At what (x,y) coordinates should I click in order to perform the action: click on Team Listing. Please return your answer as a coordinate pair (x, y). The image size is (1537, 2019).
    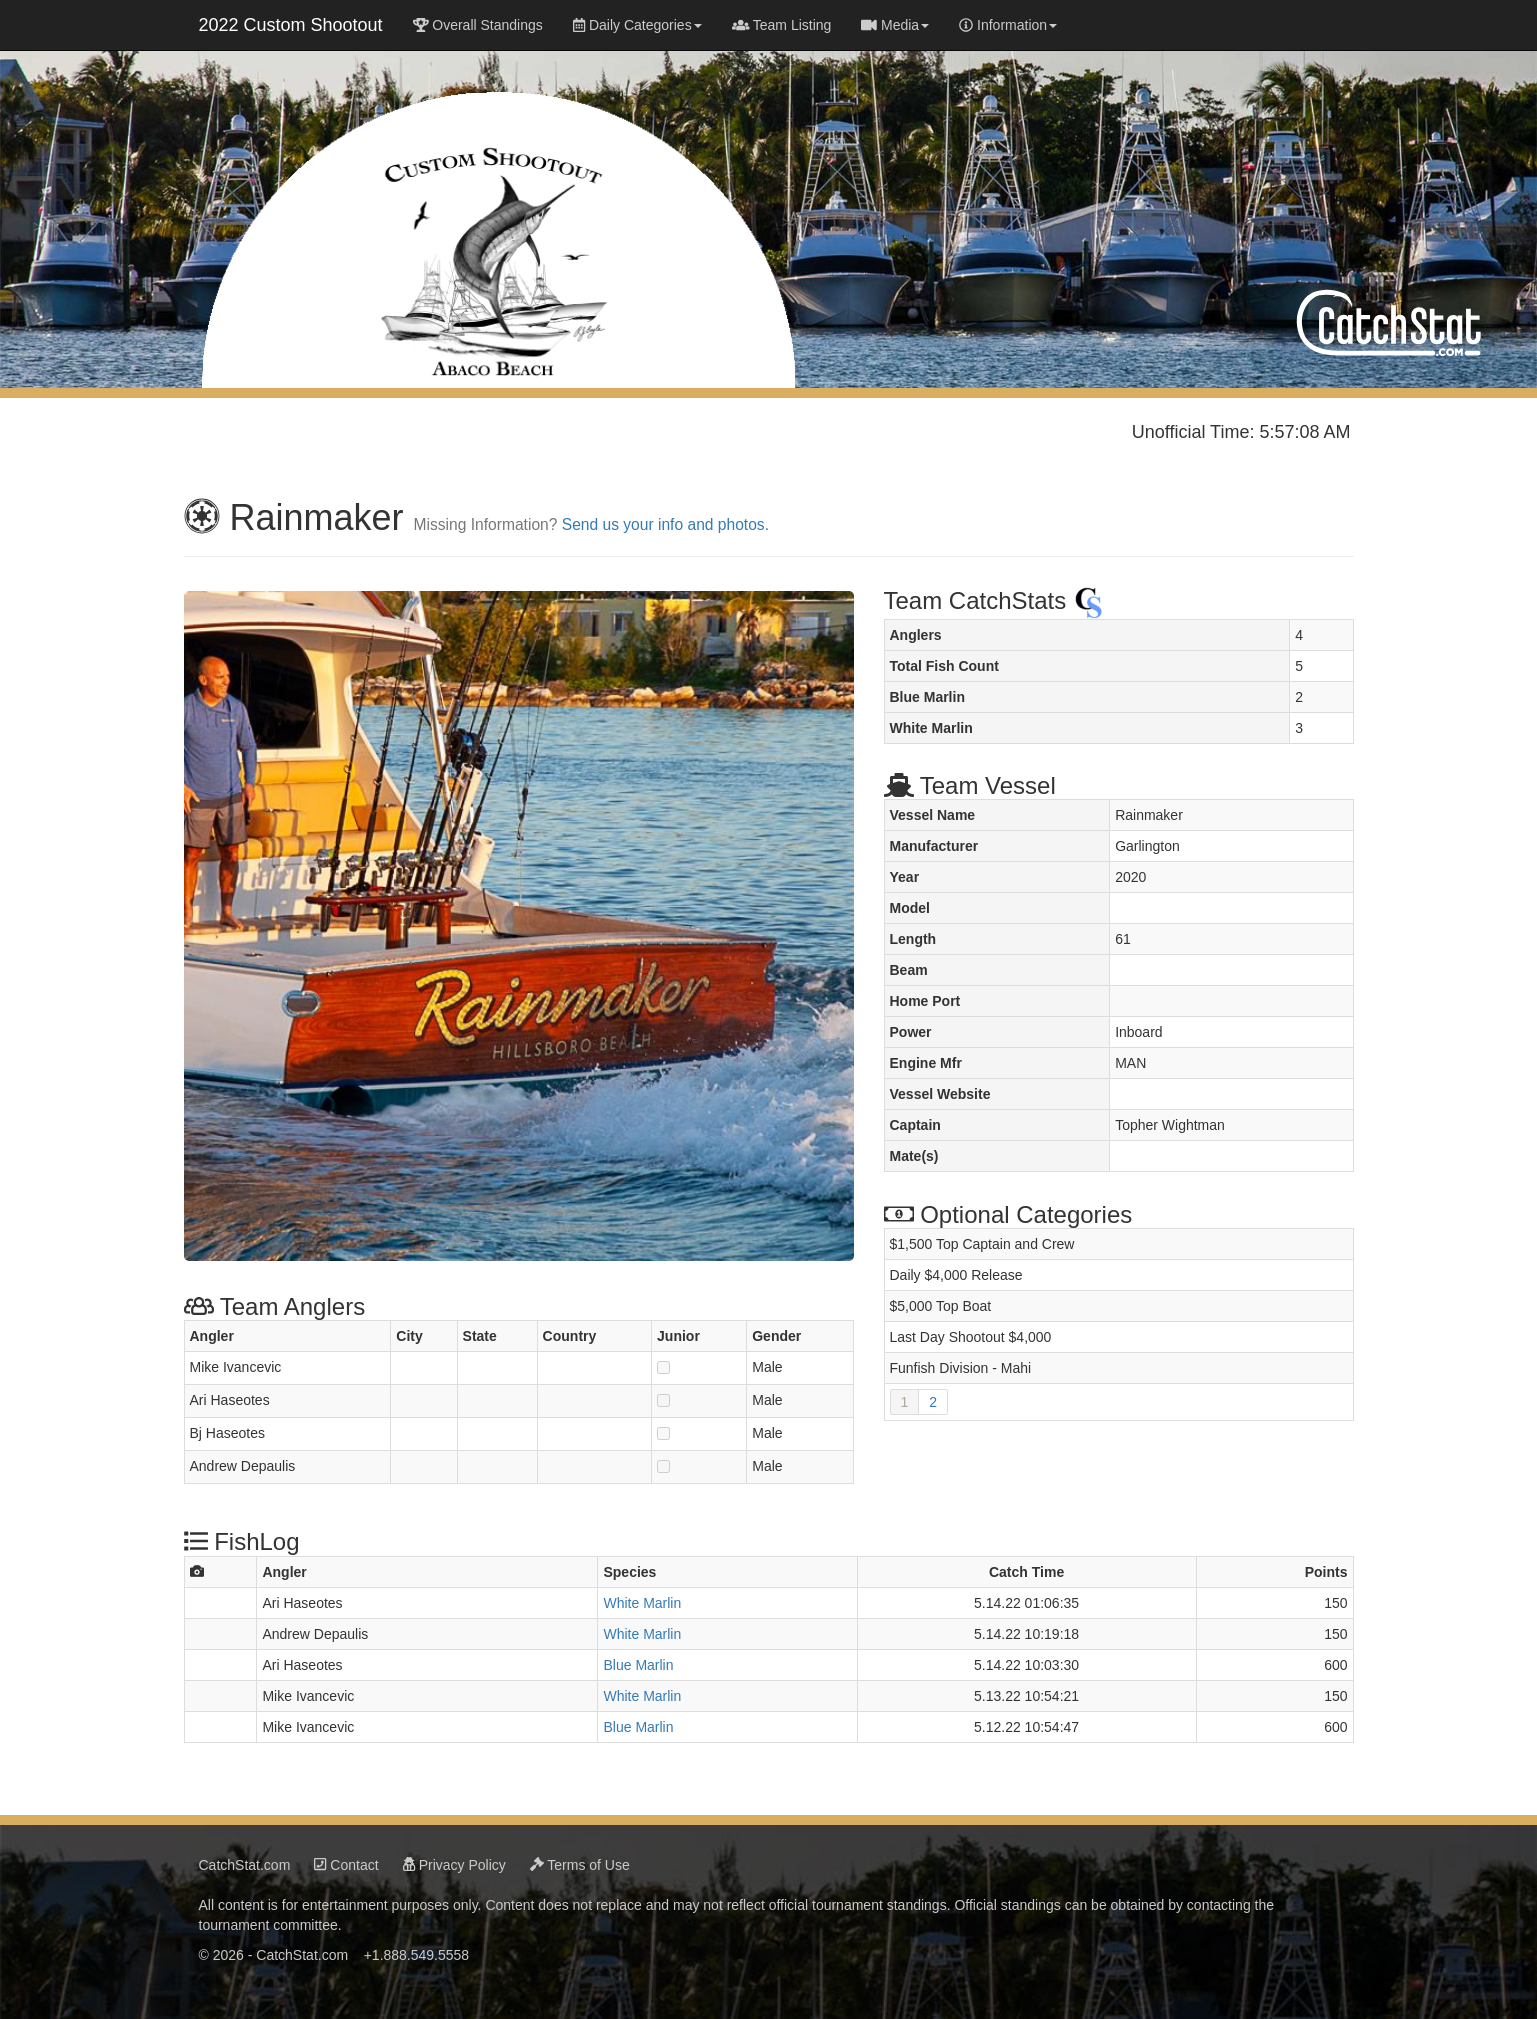
    Looking at the image, I should click on (782, 25).